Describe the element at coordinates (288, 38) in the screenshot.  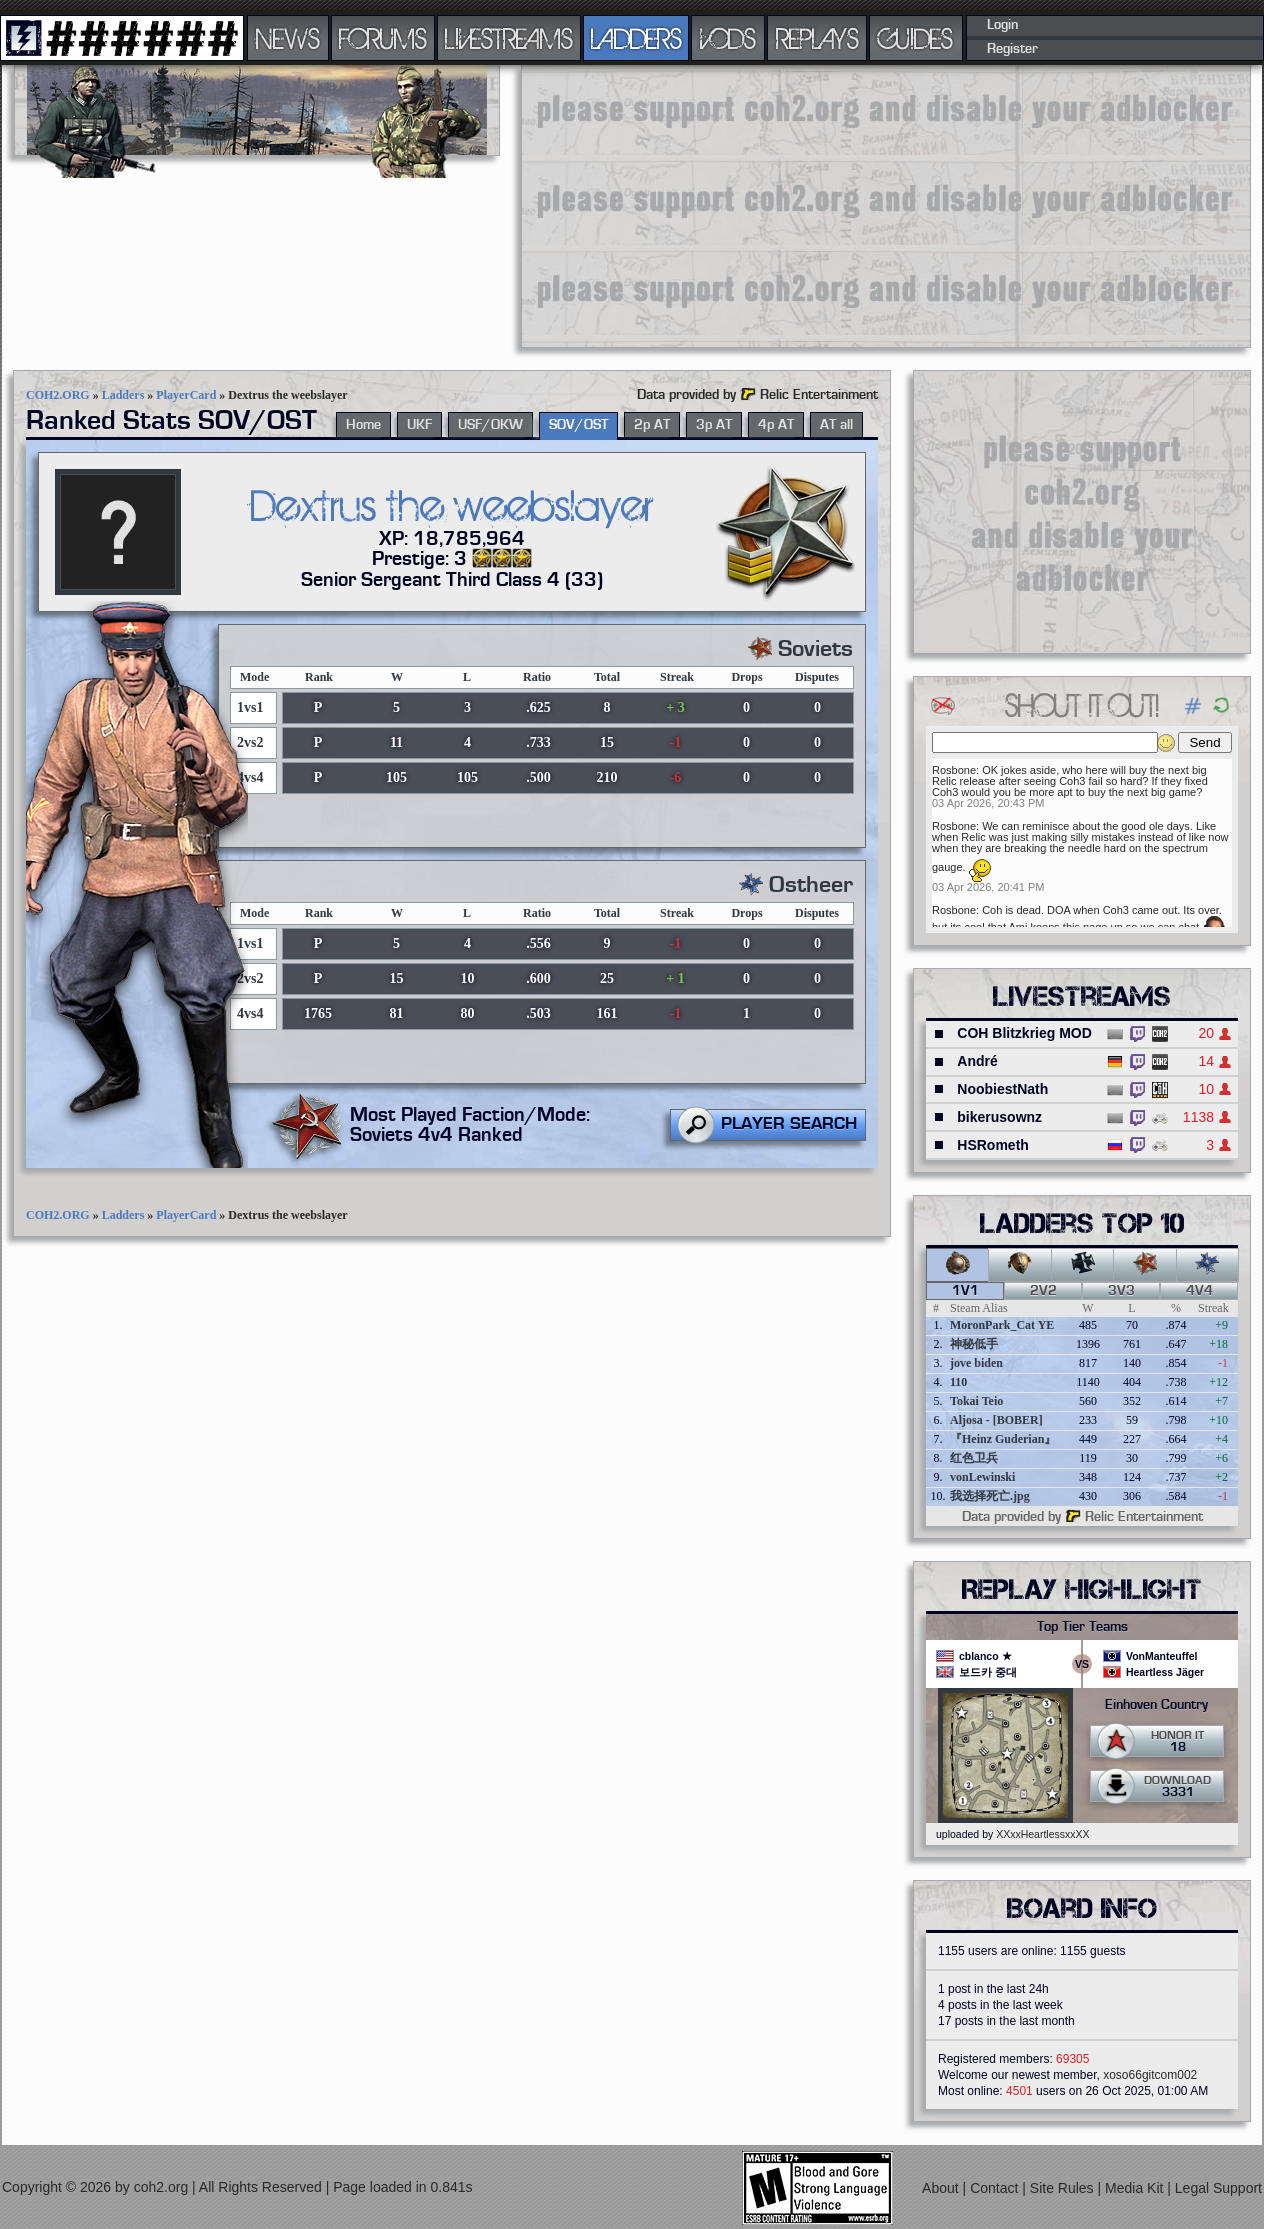
I see `NEWS` at that location.